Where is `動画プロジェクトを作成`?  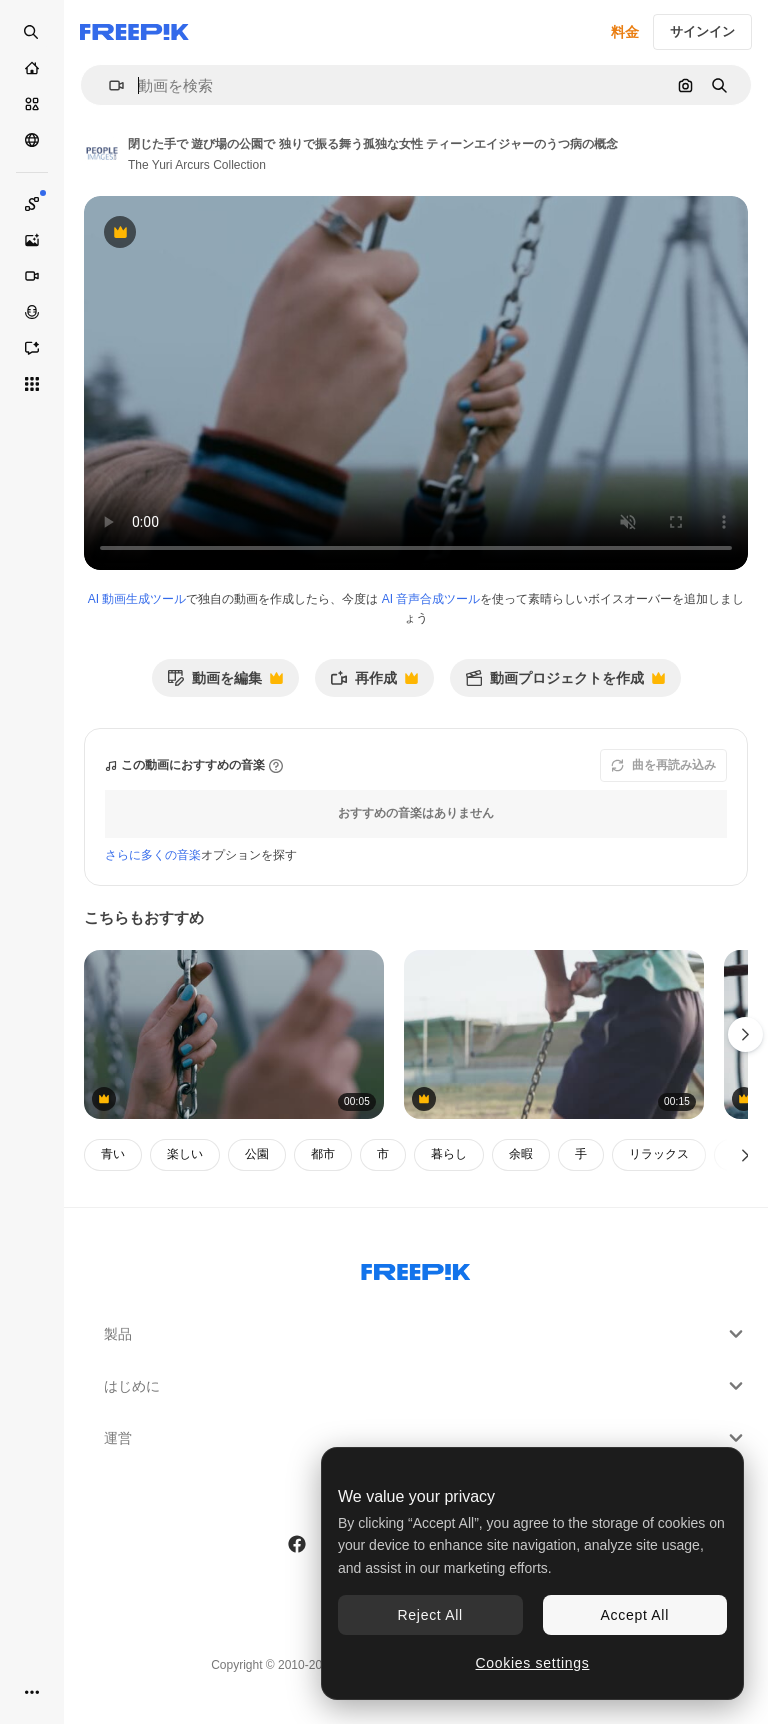
動画プロジェクトを作成 is located at coordinates (565, 683).